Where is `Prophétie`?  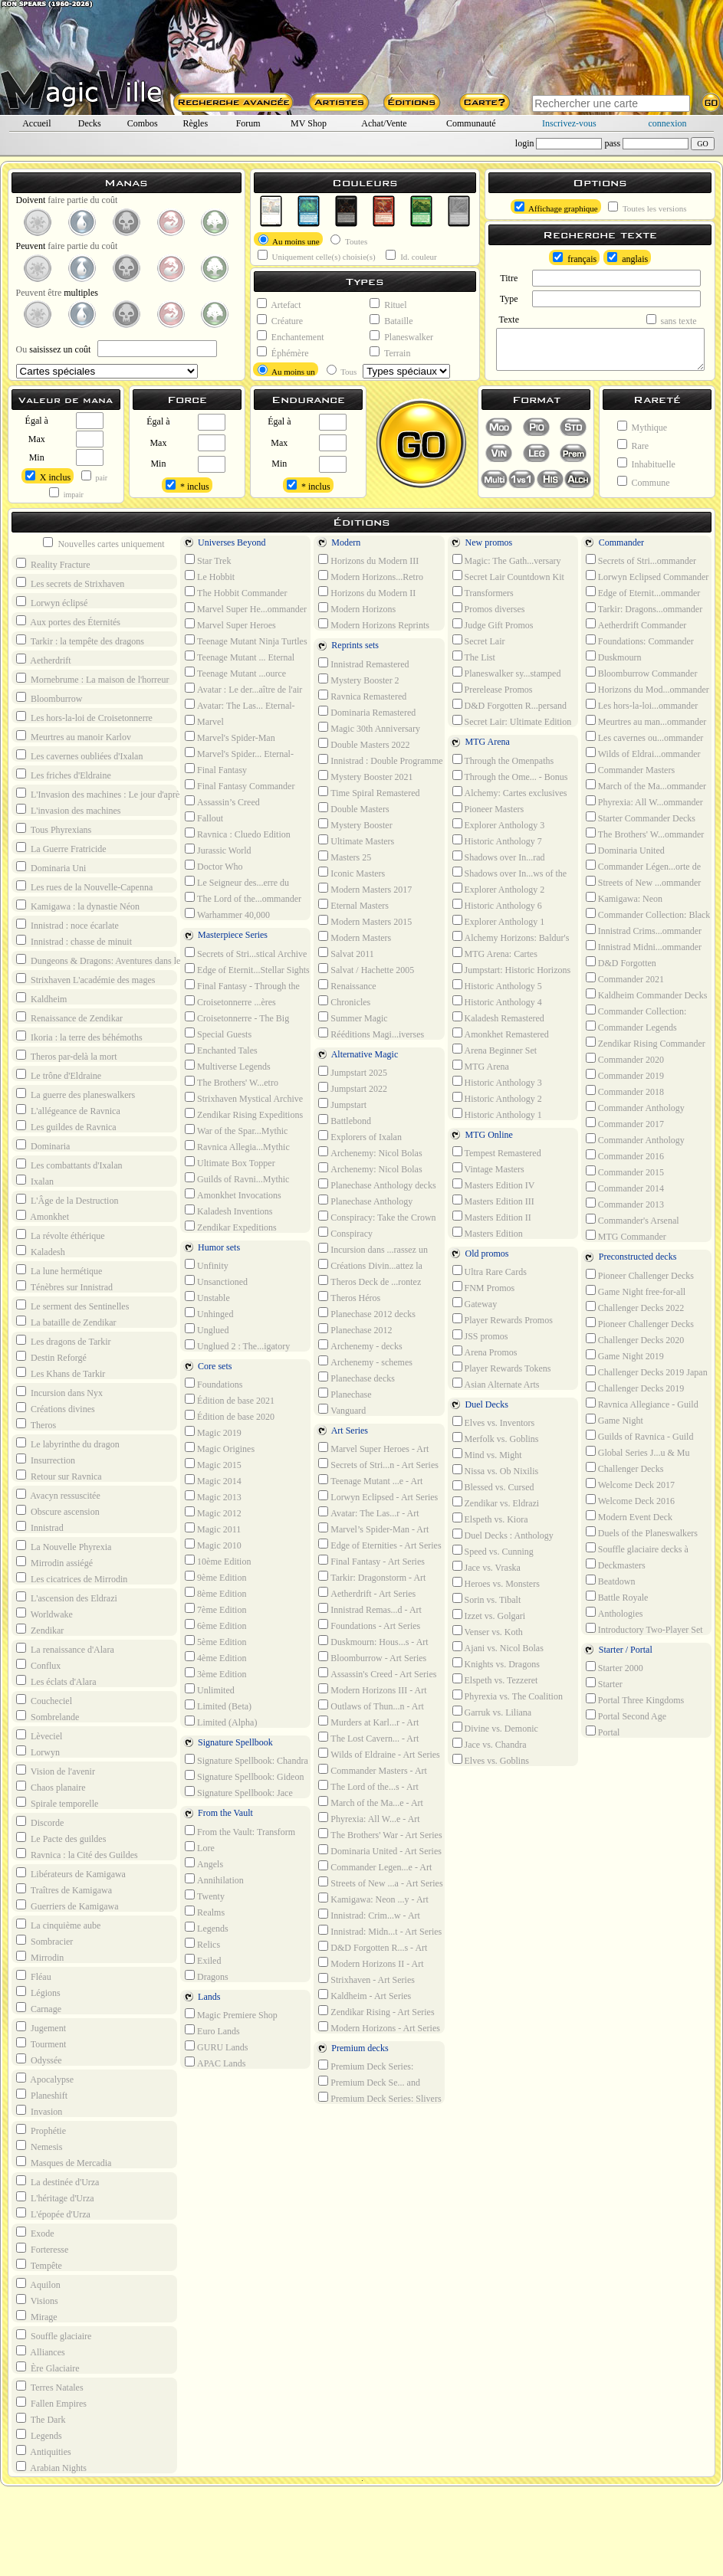
Prophétie is located at coordinates (41, 2130).